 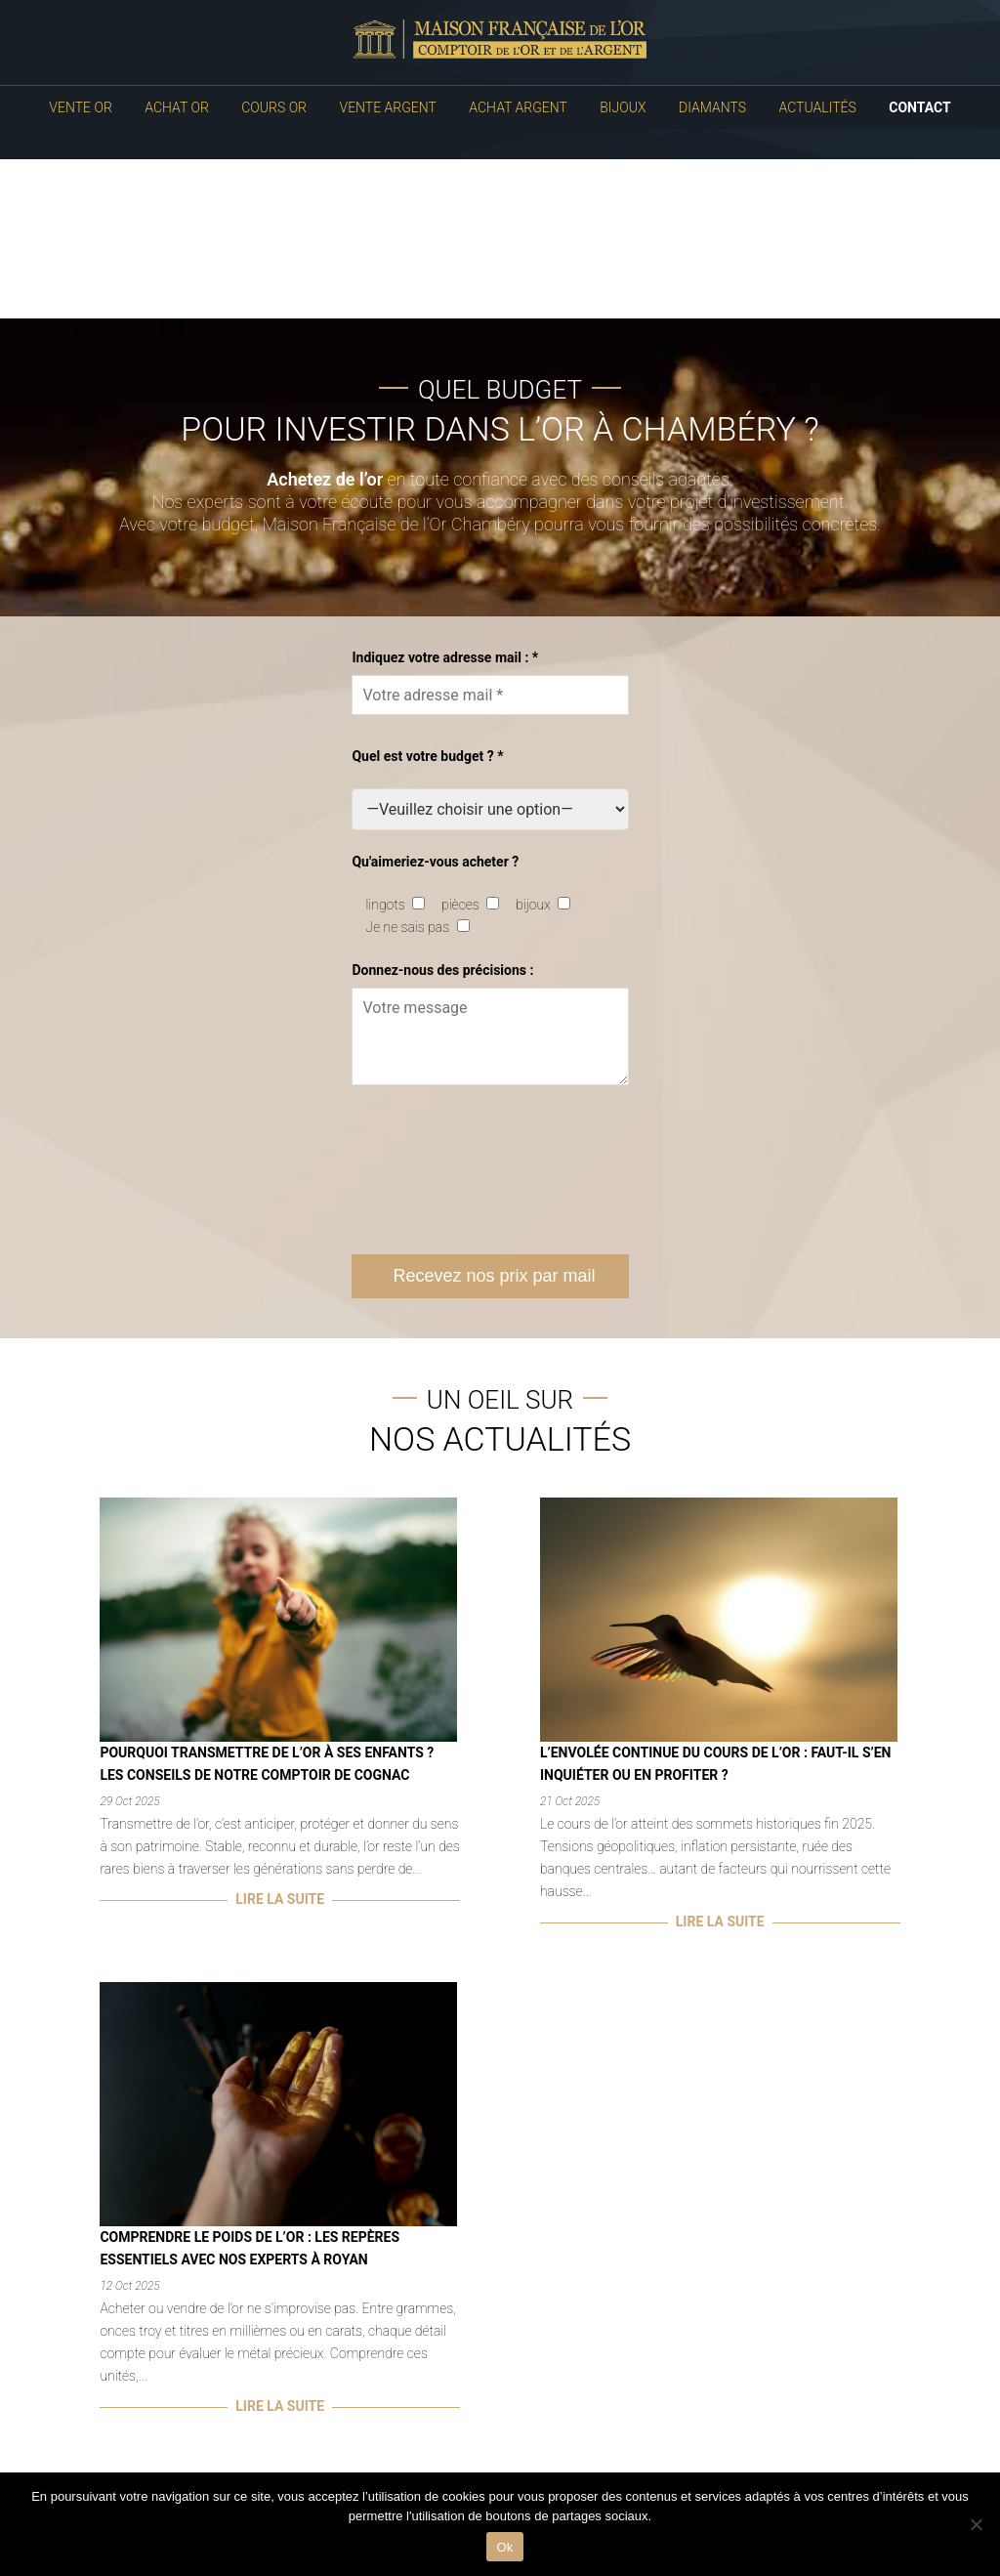 What do you see at coordinates (975, 2524) in the screenshot?
I see `[No]` at bounding box center [975, 2524].